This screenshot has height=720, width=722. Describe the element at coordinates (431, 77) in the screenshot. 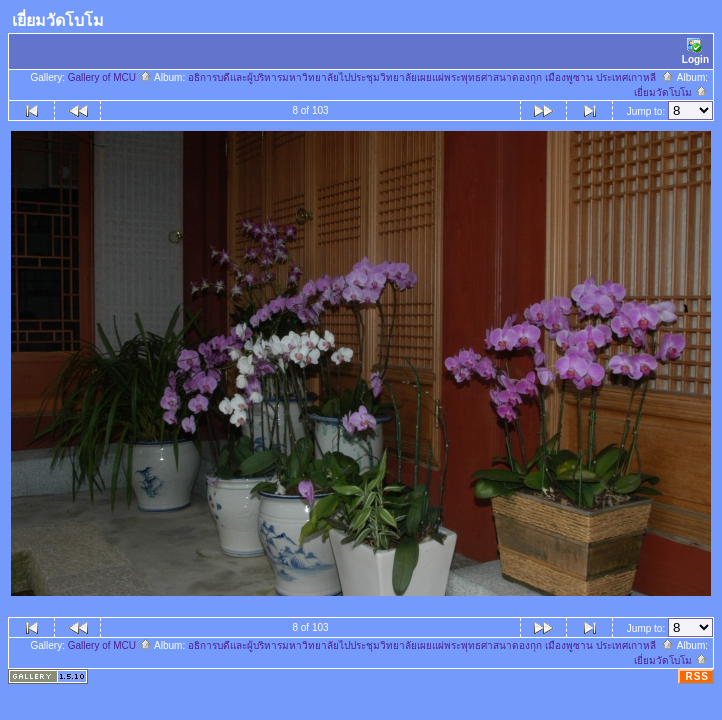

I see `อธิการบดีและผู้บริหารมหาวิทยาลัยไปประชุมวิทยาลัยเผยแผ่พระพุทธศาสนาดองกุก เมืองพูซาน ประเทศเกาหลี` at that location.